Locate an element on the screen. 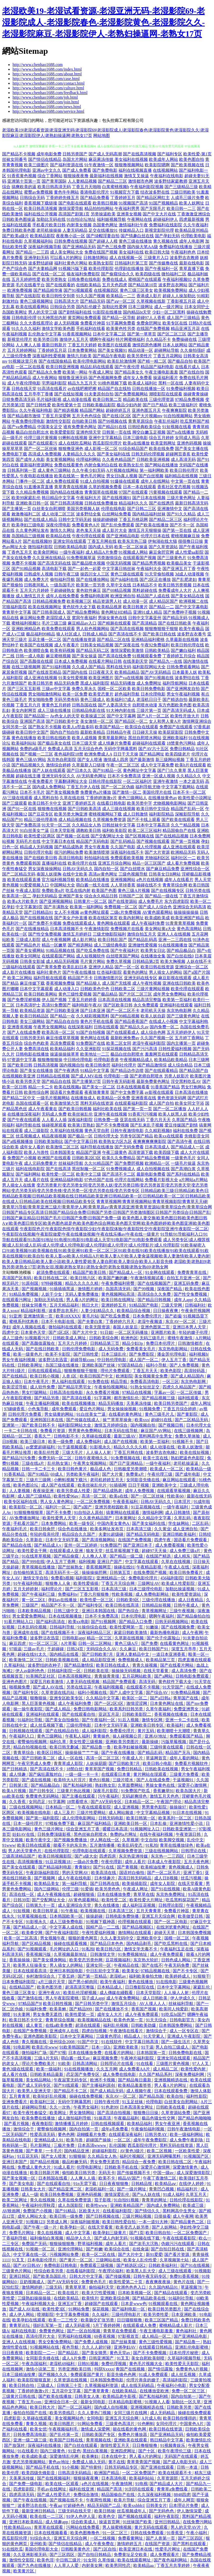 The width and height of the screenshot is (214, 2576). 日韩电影免费快播 is located at coordinates (122, 1916).